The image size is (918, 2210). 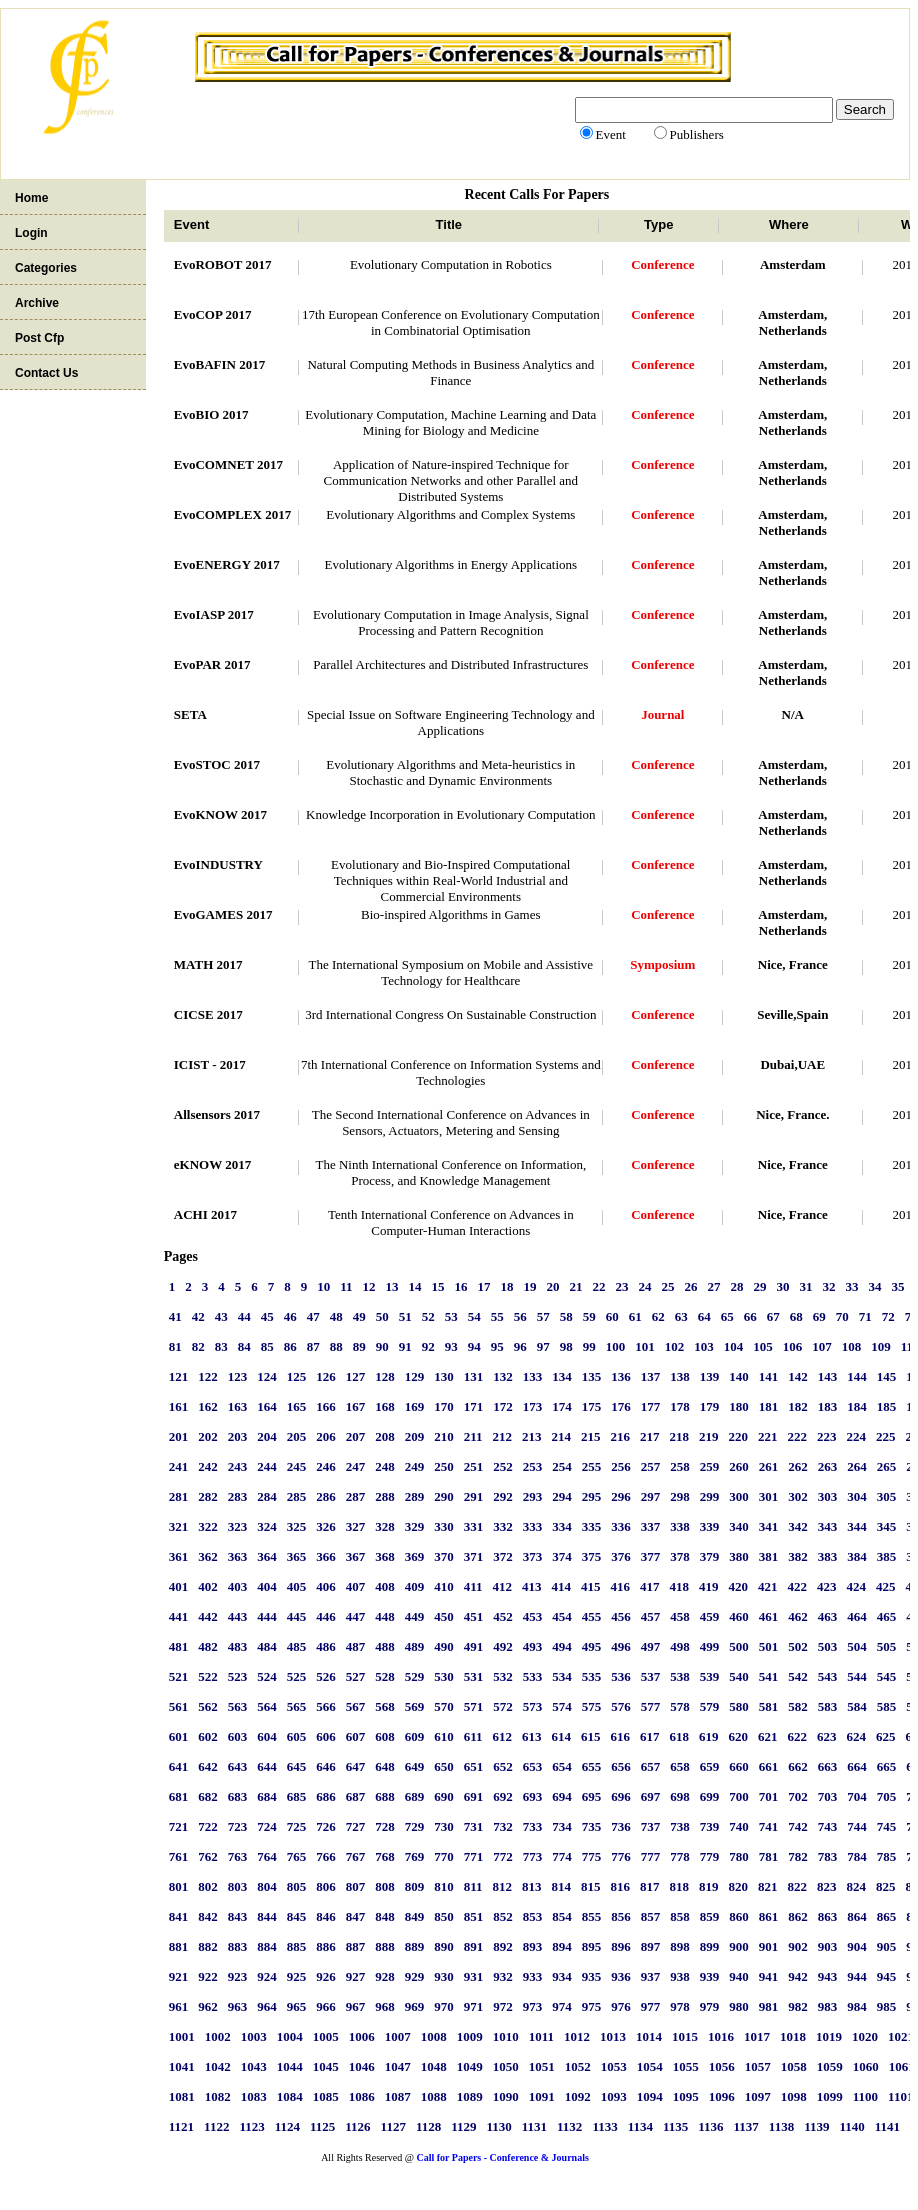 I want to click on 780, so click(x=739, y=1856).